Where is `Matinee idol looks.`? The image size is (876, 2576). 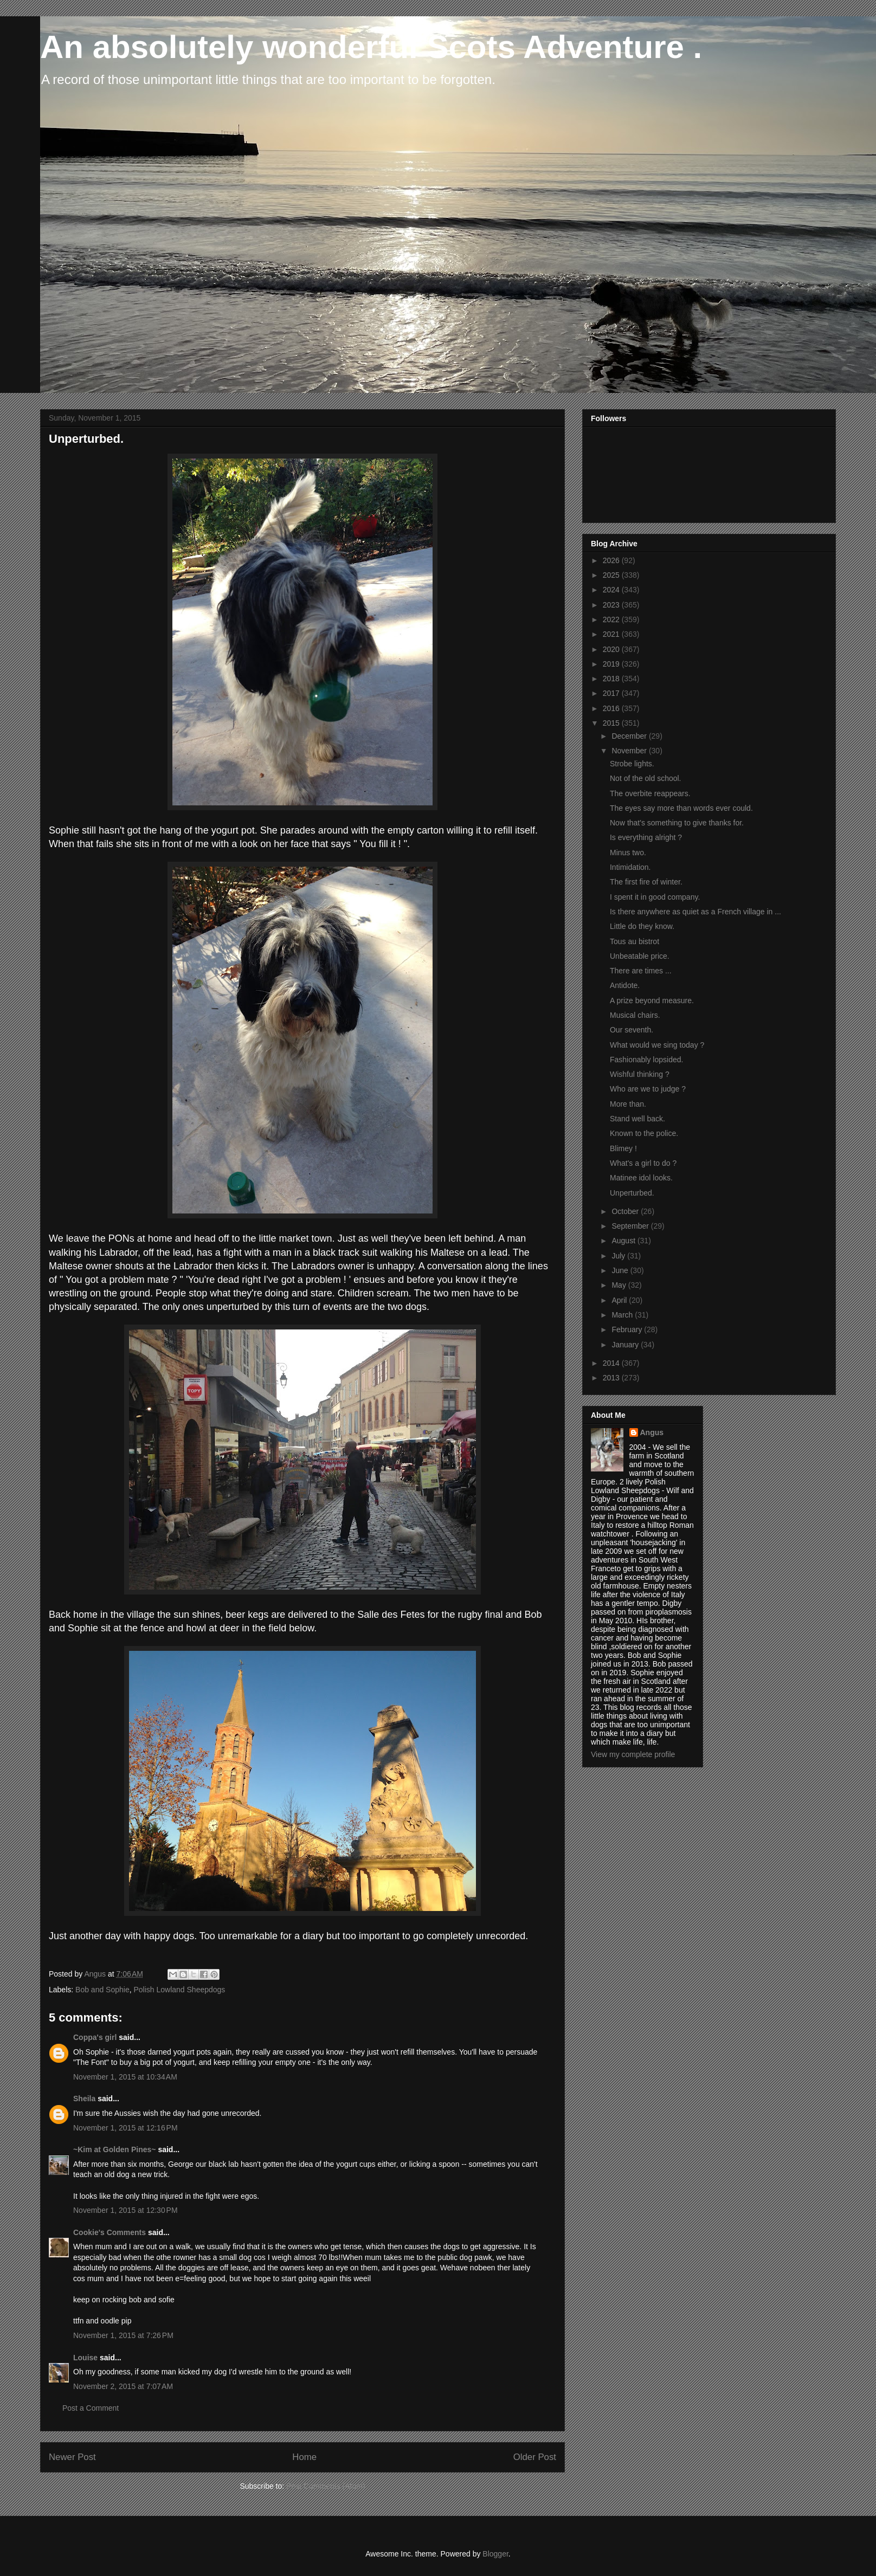 Matinee idol looks. is located at coordinates (641, 1177).